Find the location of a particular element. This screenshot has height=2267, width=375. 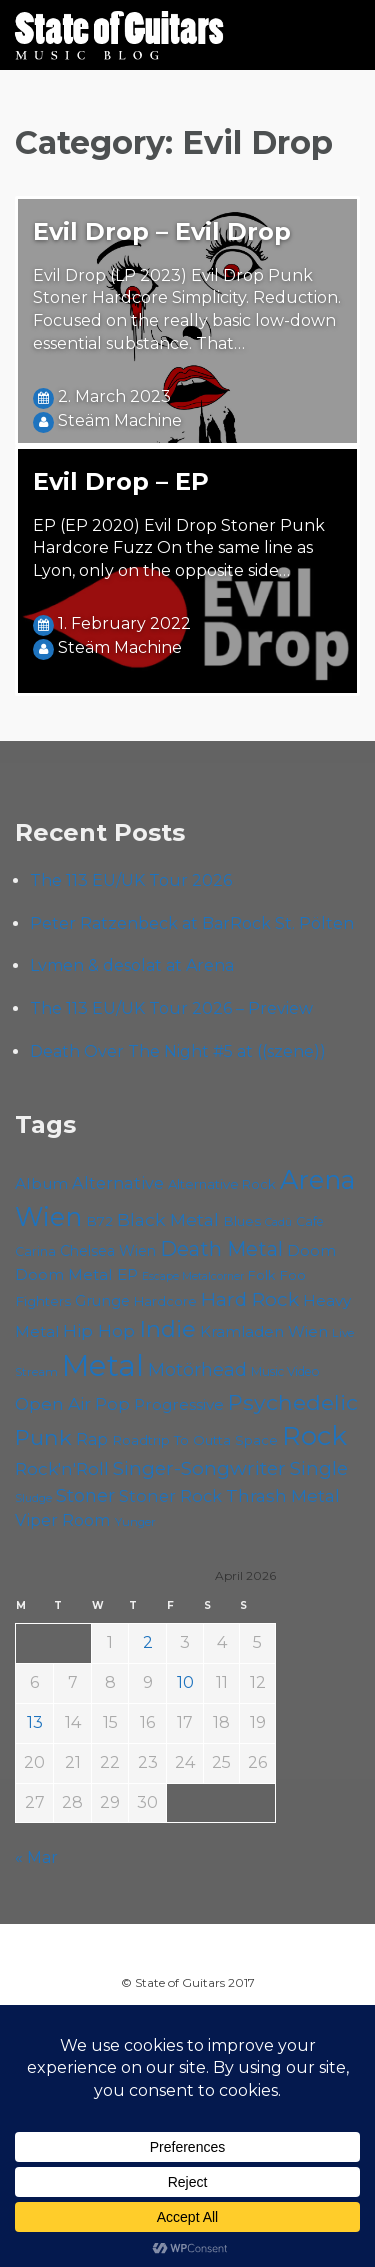

Punk [Punk (125 items)] is located at coordinates (43, 1437).